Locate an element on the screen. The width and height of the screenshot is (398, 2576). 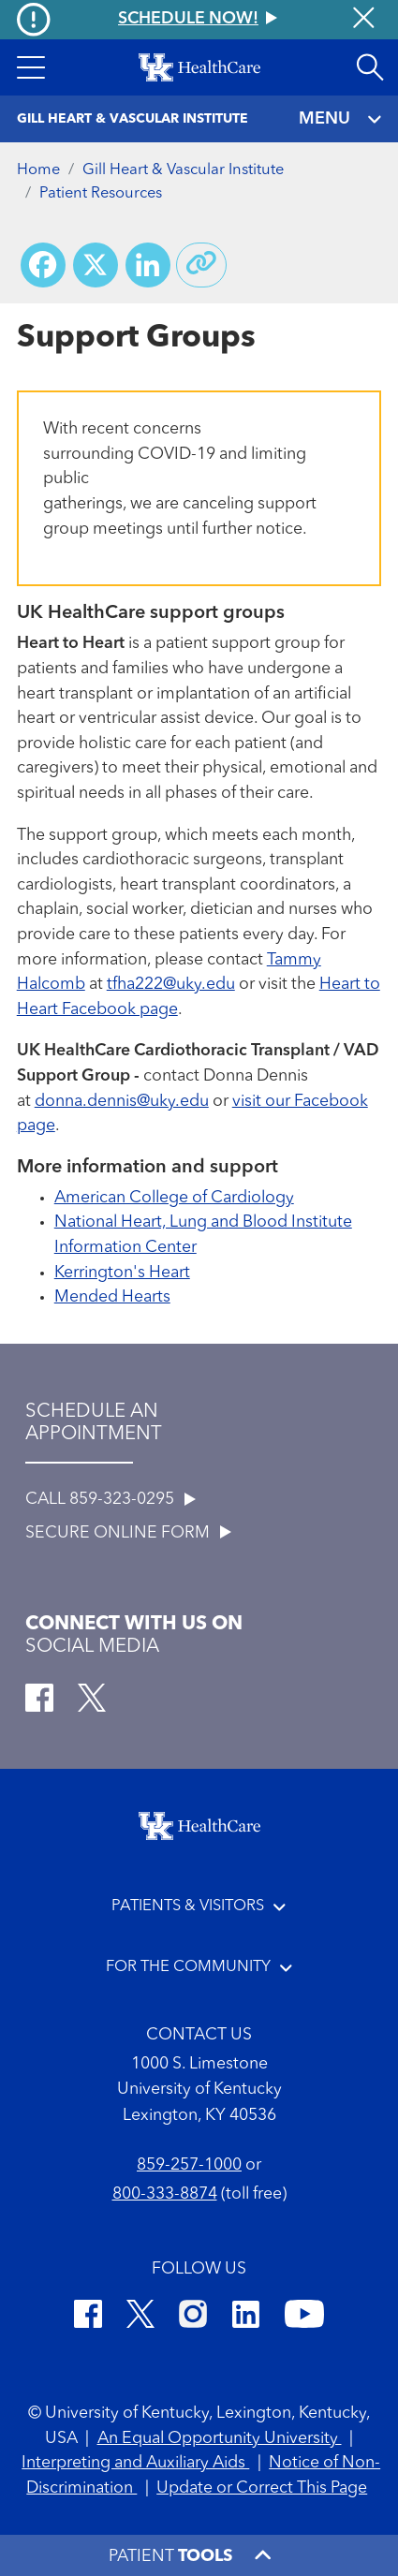
[button] is located at coordinates (31, 67).